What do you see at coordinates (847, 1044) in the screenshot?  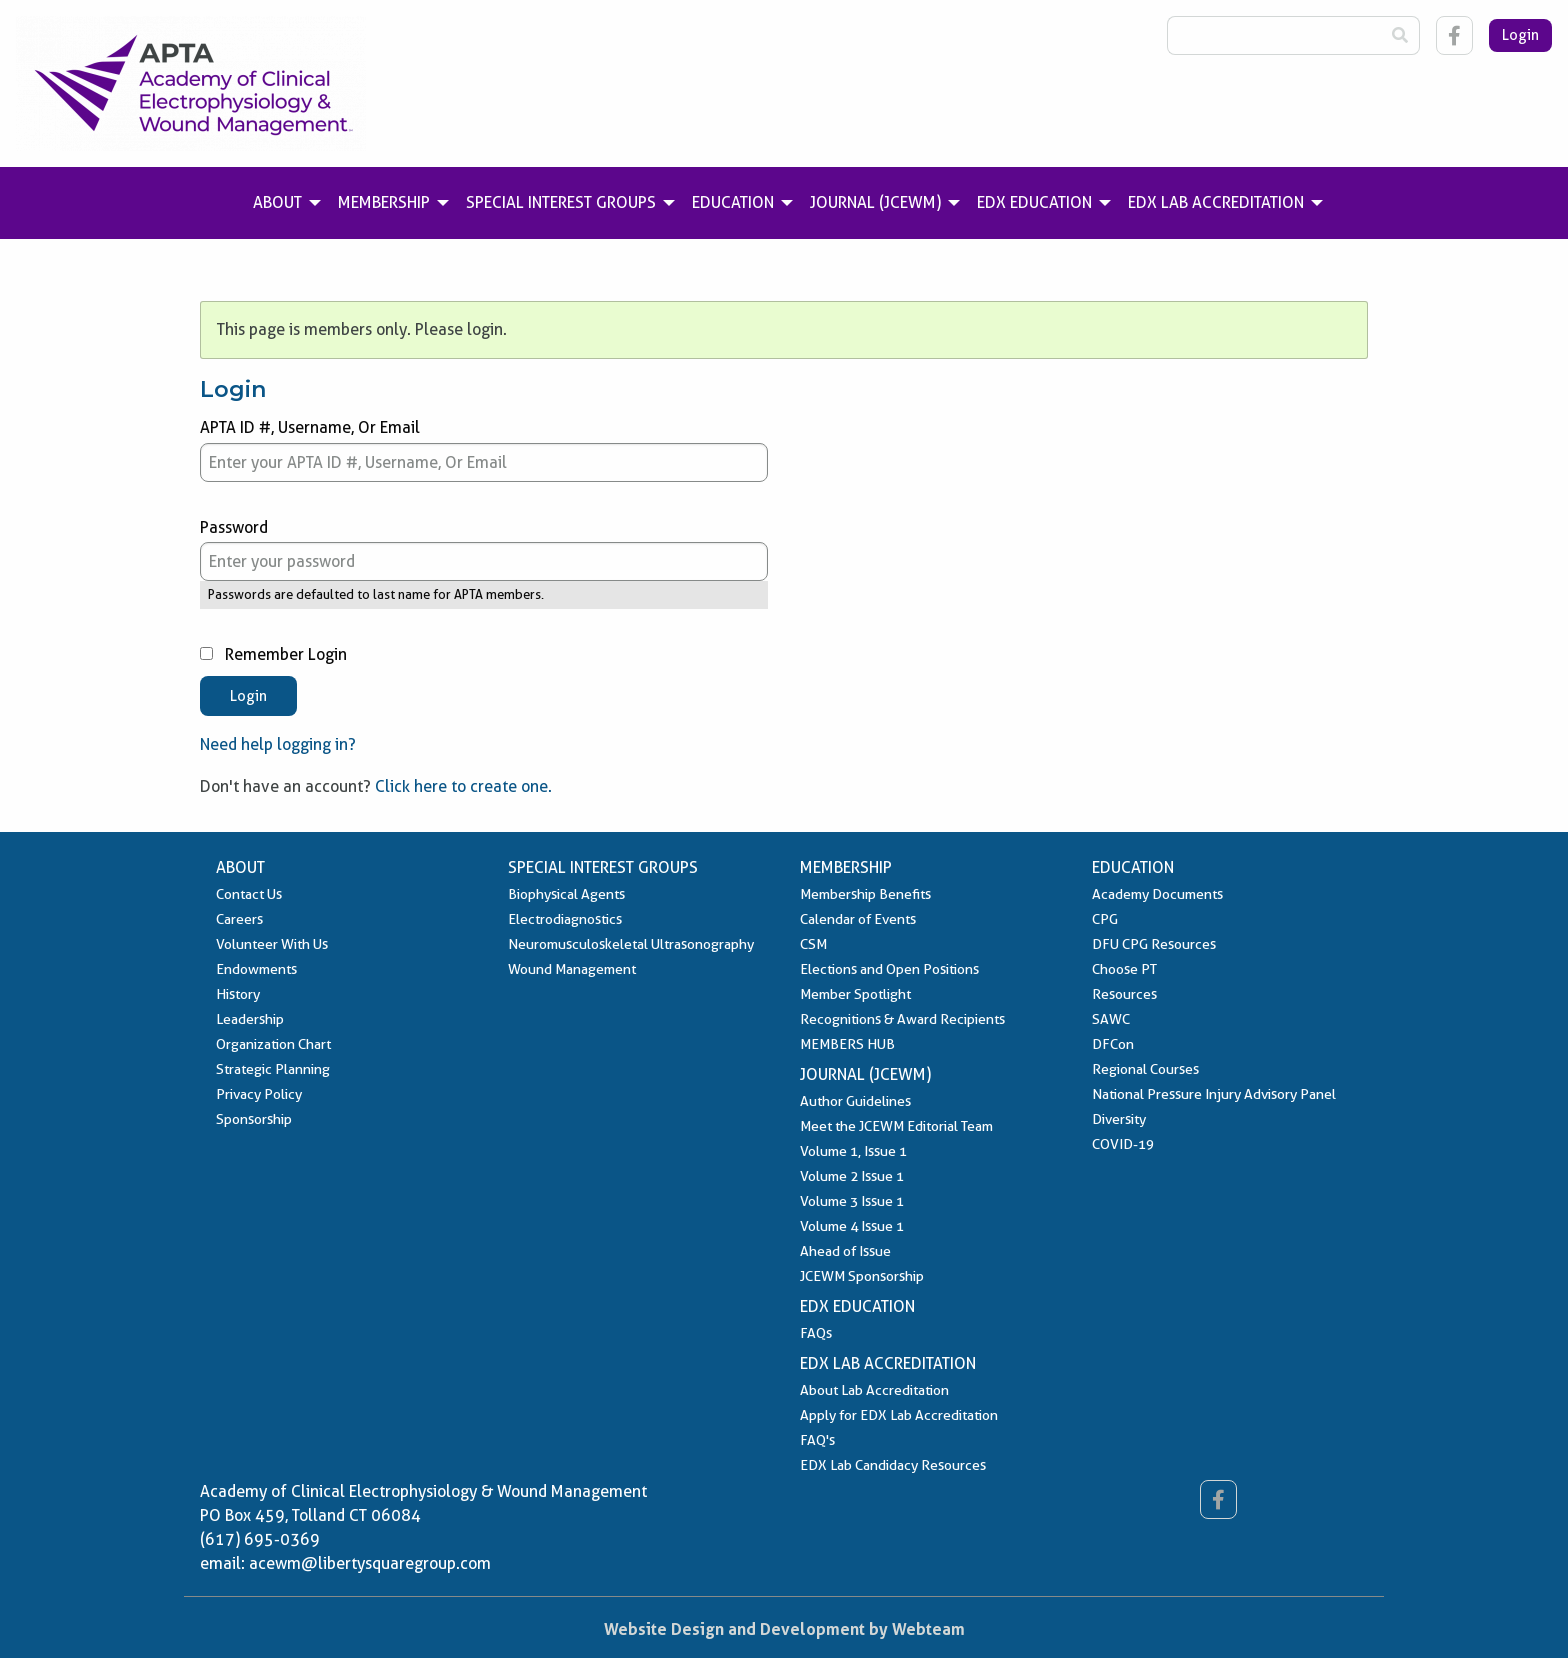 I see `MEMBERS HUB` at bounding box center [847, 1044].